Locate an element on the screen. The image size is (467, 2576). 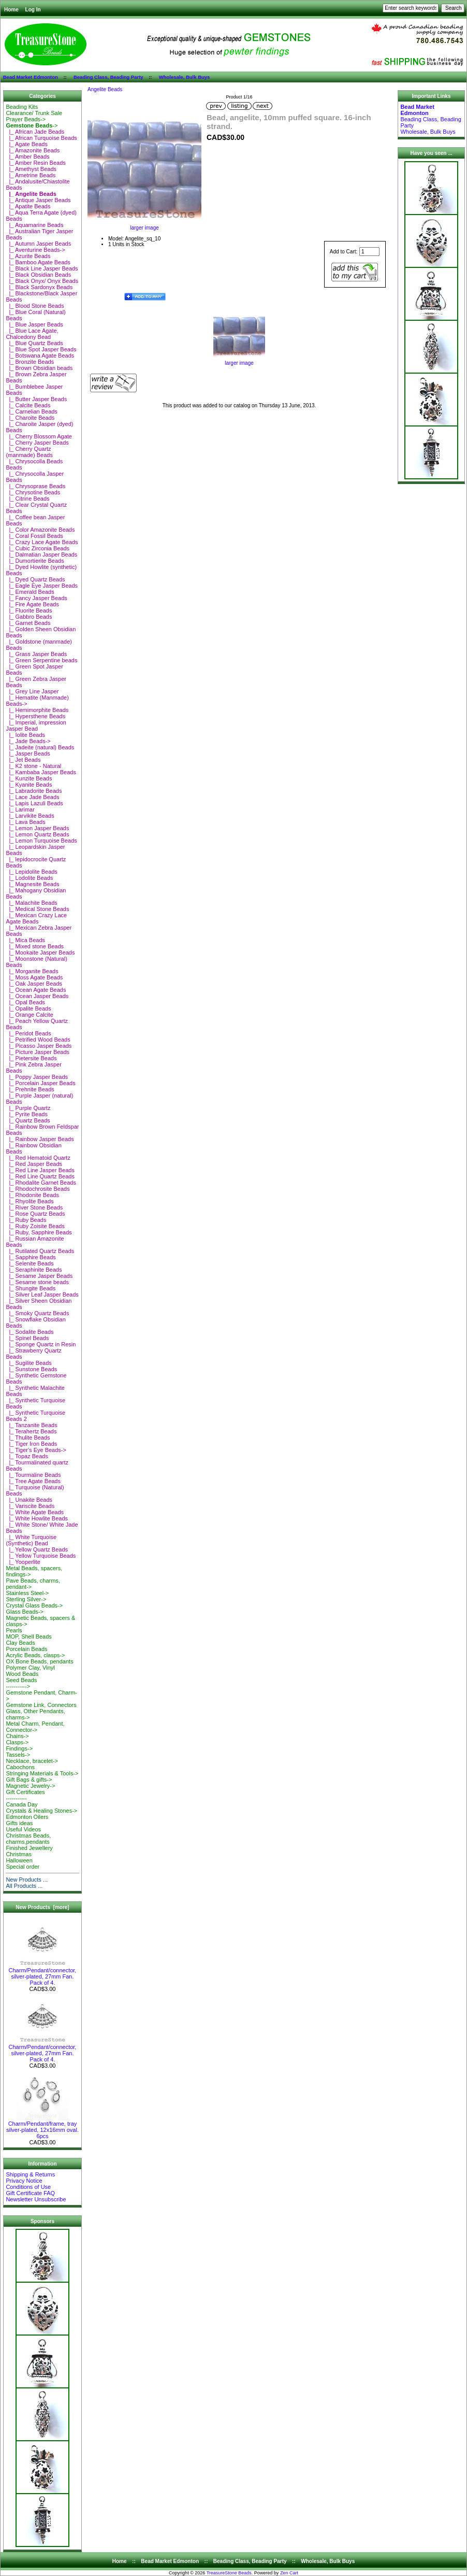
|_ Petrified Wood Beads is located at coordinates (38, 1039).